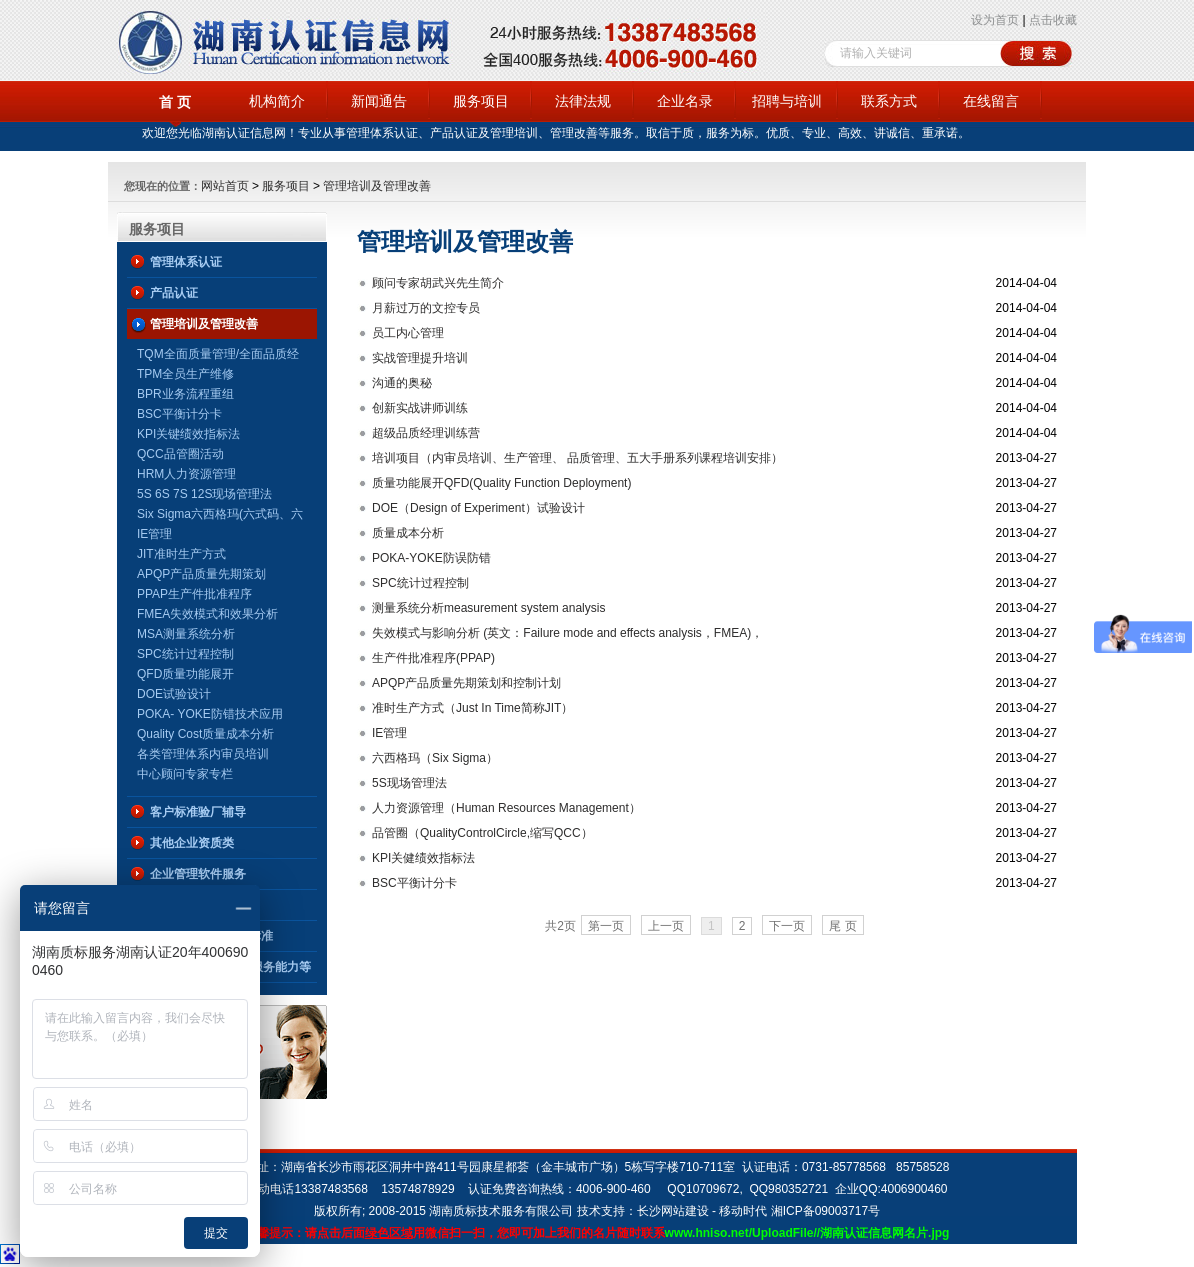 The height and width of the screenshot is (1267, 1194). What do you see at coordinates (277, 101) in the screenshot?
I see `机构简介` at bounding box center [277, 101].